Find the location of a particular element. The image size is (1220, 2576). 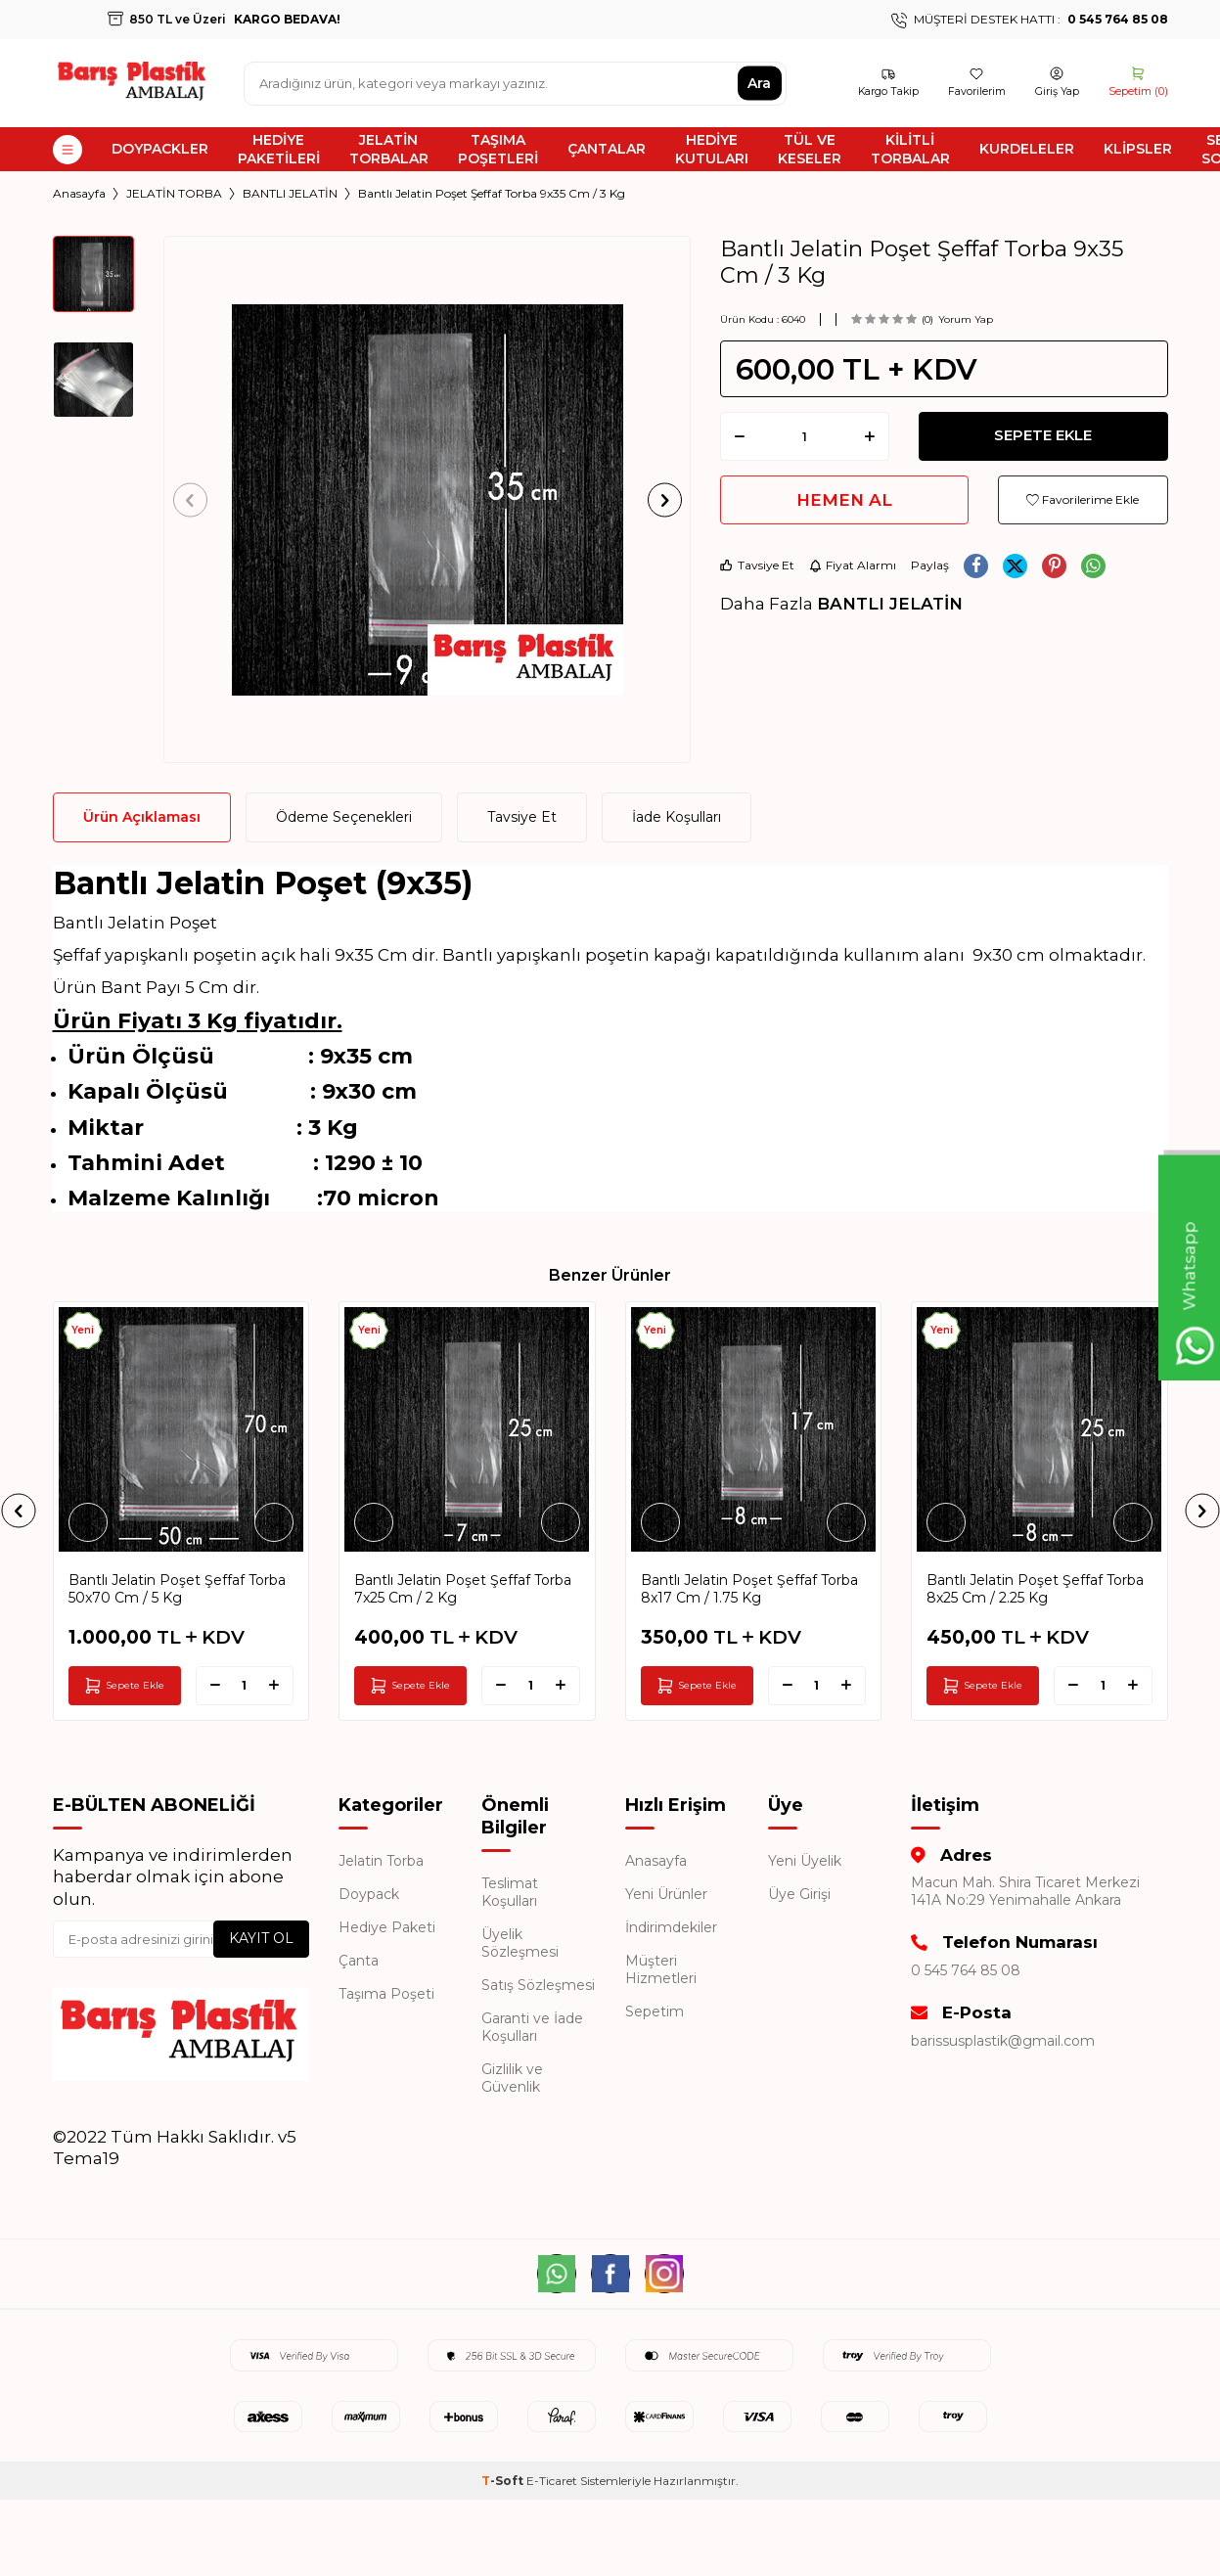

Yorum Yap is located at coordinates (965, 319).